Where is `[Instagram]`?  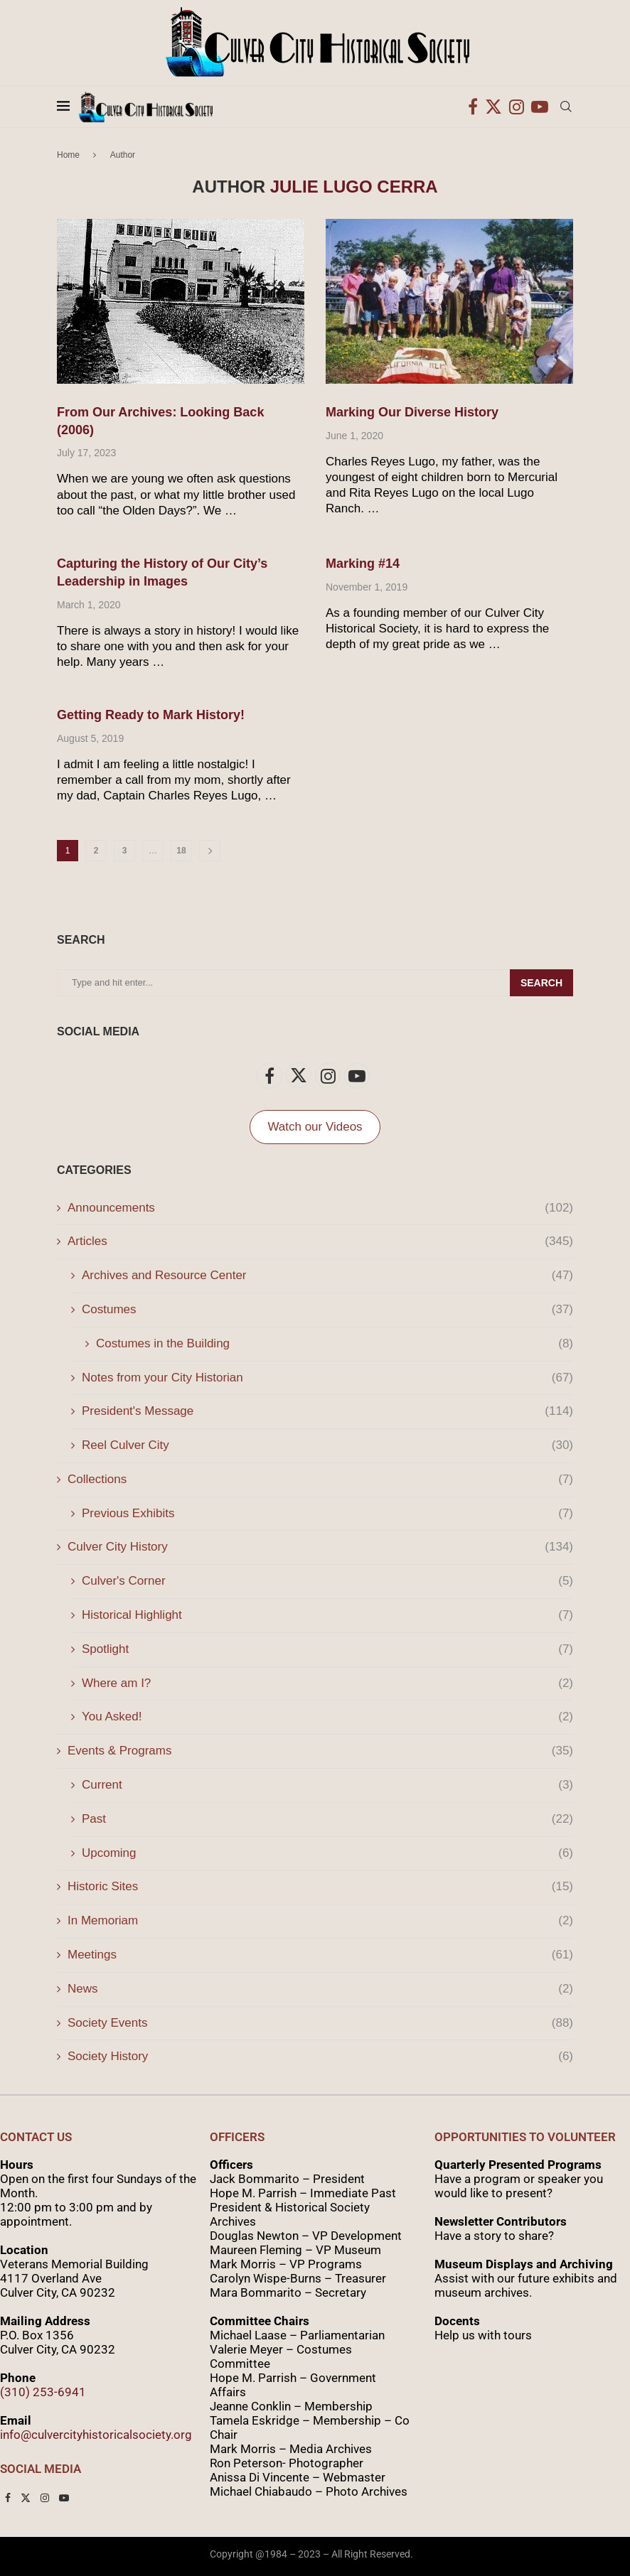
[Instagram] is located at coordinates (516, 106).